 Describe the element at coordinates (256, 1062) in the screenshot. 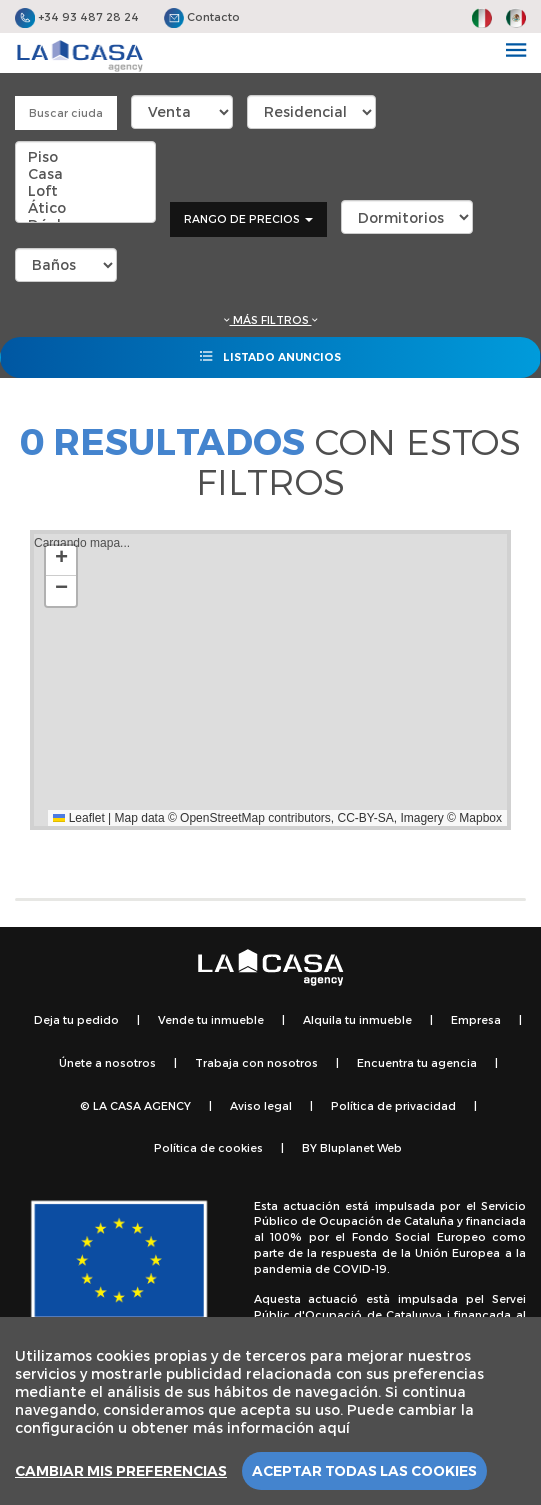

I see `Trabaja con nosotros` at that location.